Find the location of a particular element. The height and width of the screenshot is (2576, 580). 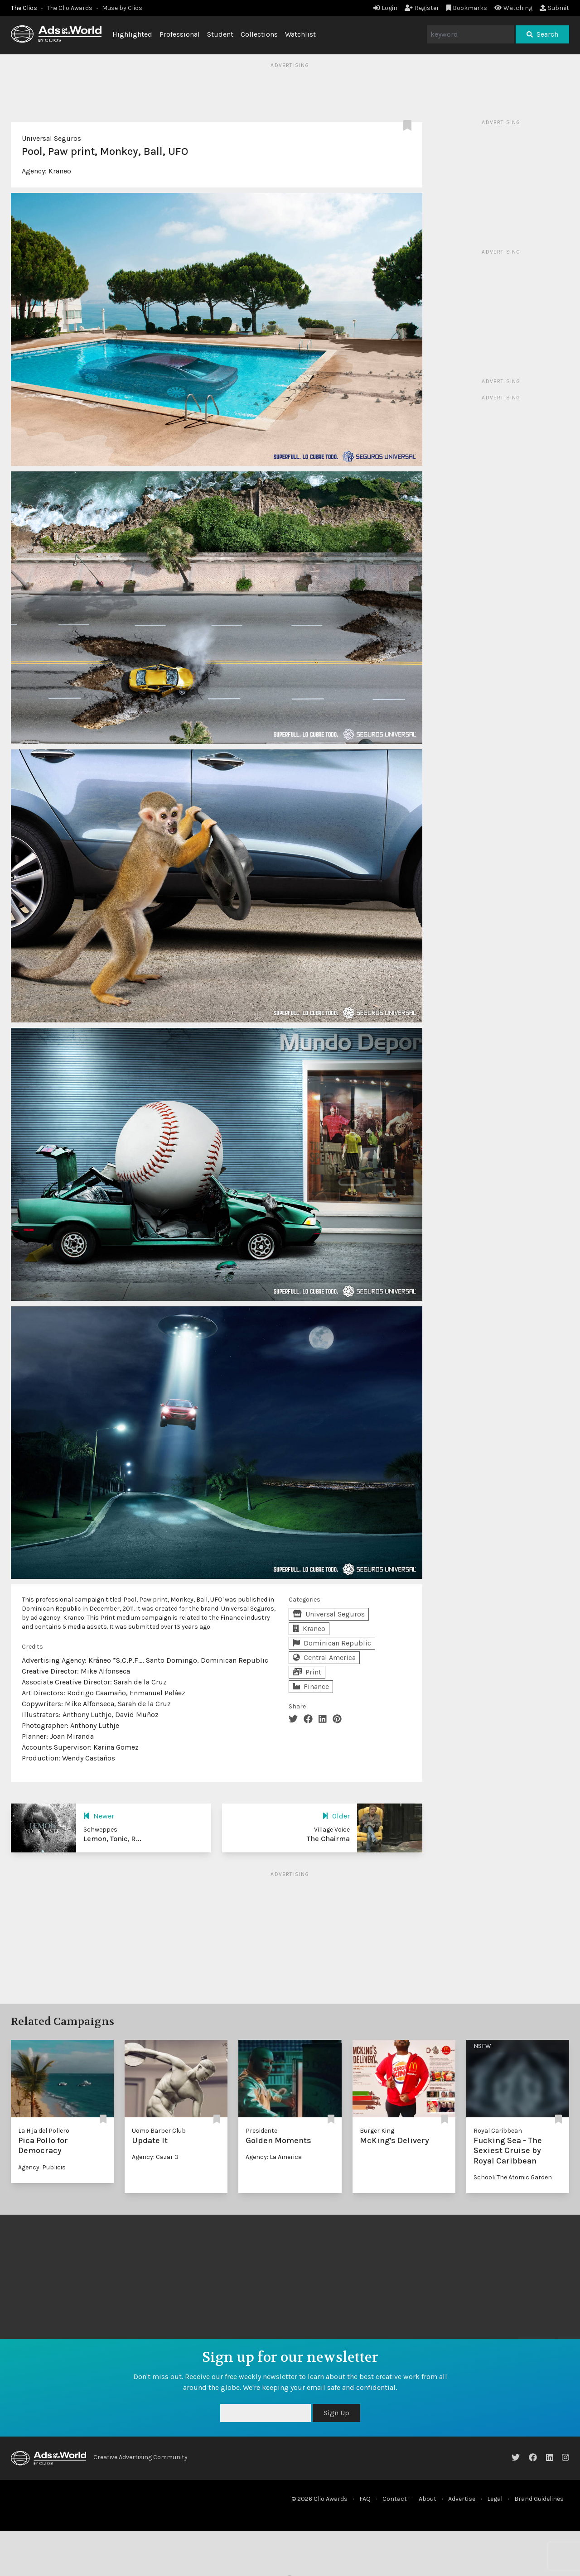

Brand Guidelines is located at coordinates (539, 2499).